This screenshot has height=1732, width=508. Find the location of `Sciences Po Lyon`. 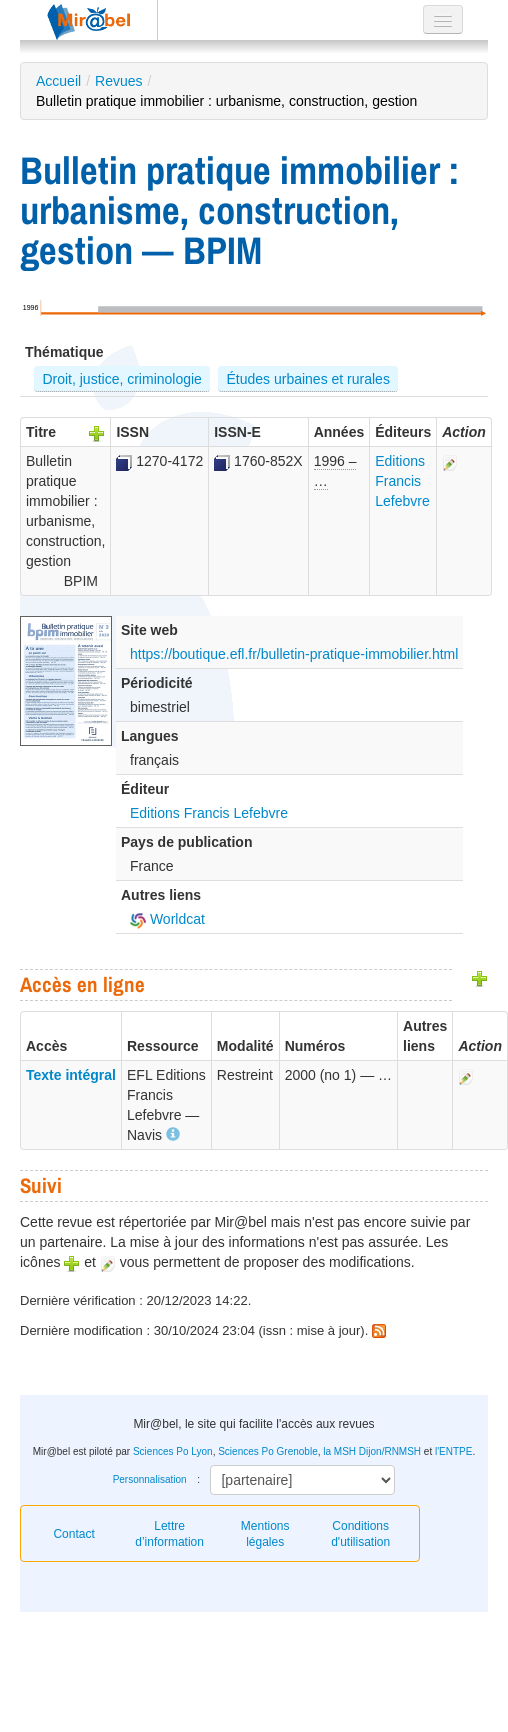

Sciences Po Lyon is located at coordinates (173, 1451).